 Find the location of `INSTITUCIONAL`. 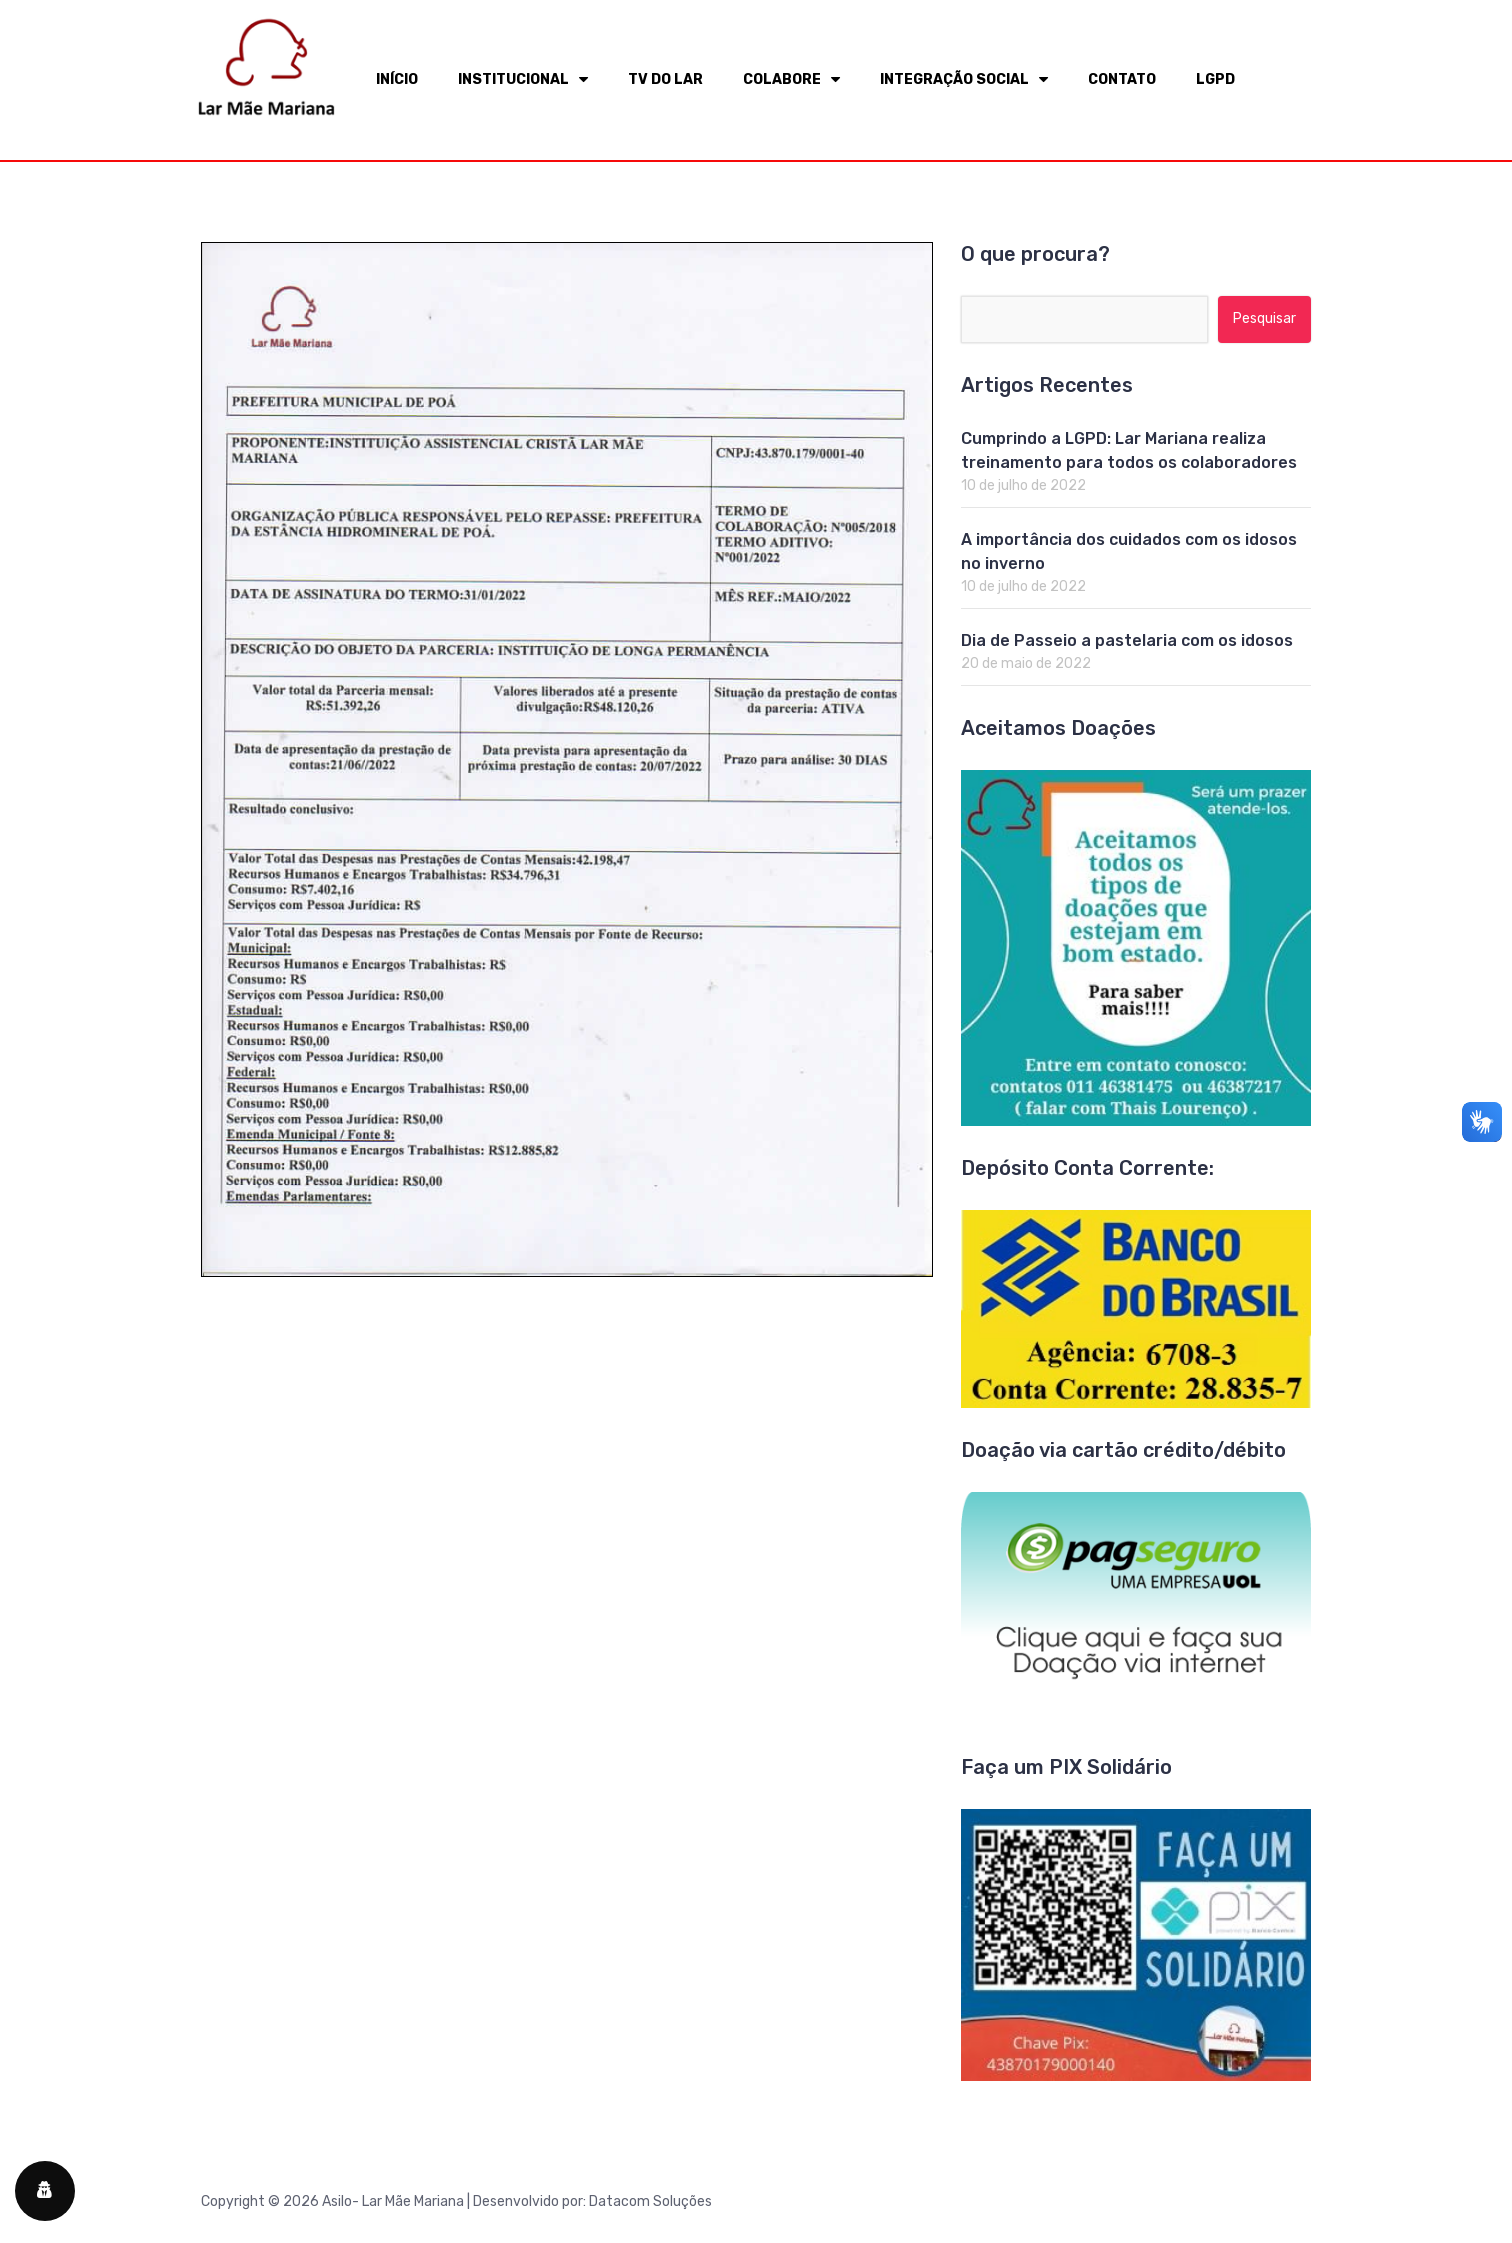

INSTITUCIONAL is located at coordinates (523, 79).